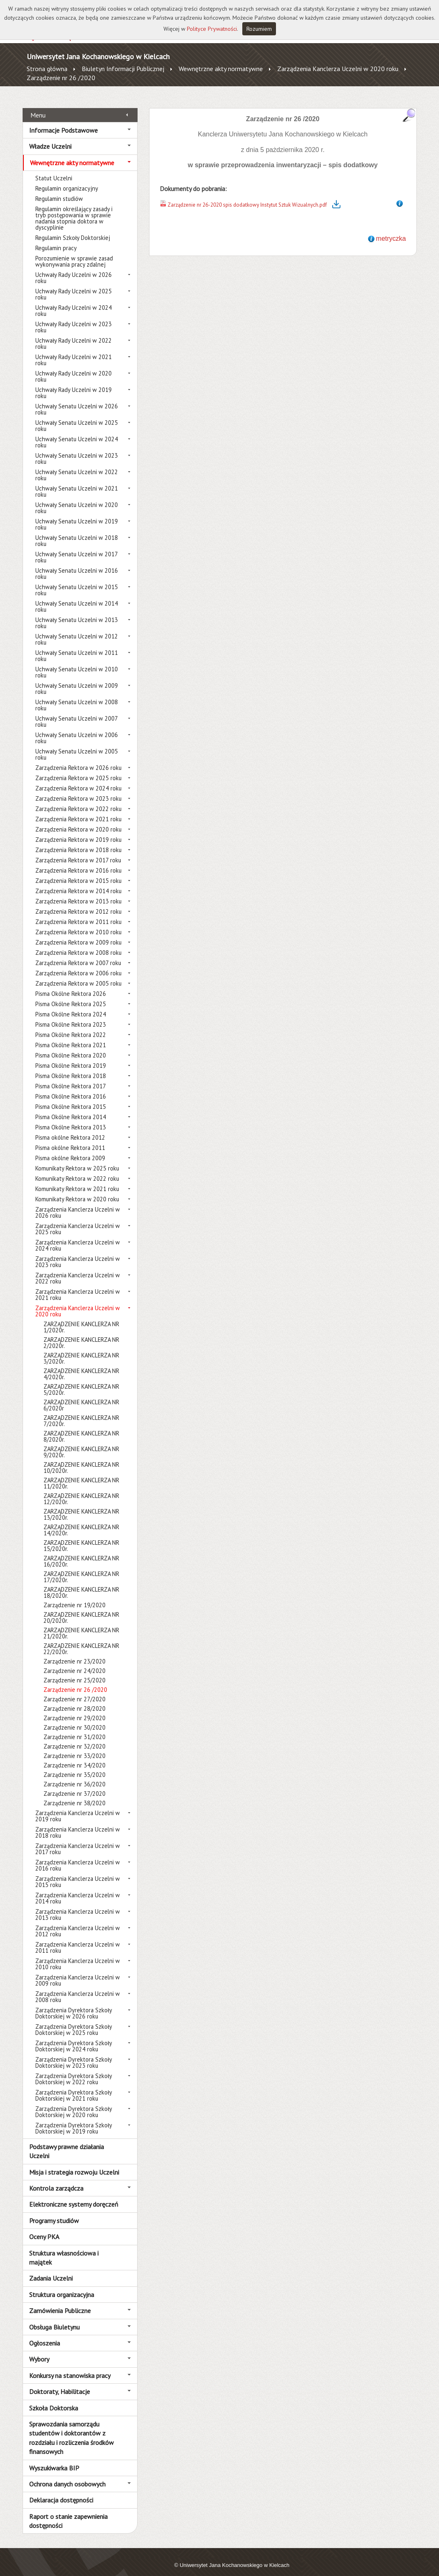 The height and width of the screenshot is (2576, 439). What do you see at coordinates (70, 984) in the screenshot?
I see `Pisma Okólne Rektora 2026` at bounding box center [70, 984].